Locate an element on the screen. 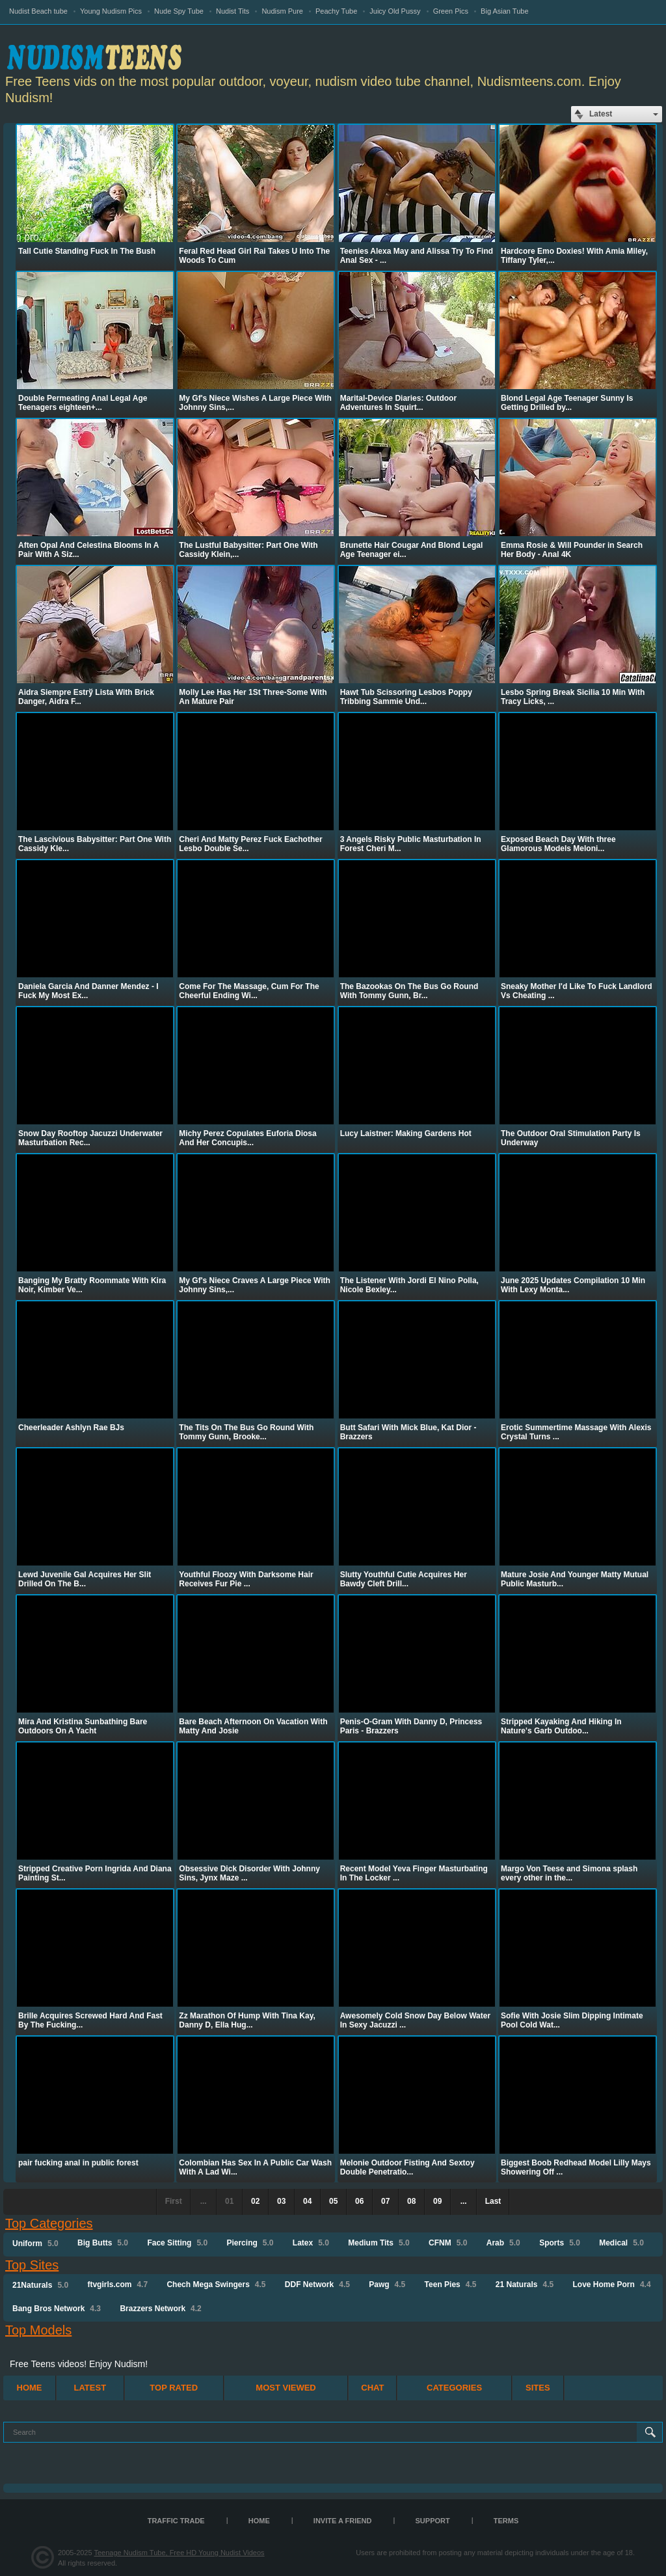 This screenshot has height=2576, width=666. Love Home Porn is located at coordinates (612, 2284).